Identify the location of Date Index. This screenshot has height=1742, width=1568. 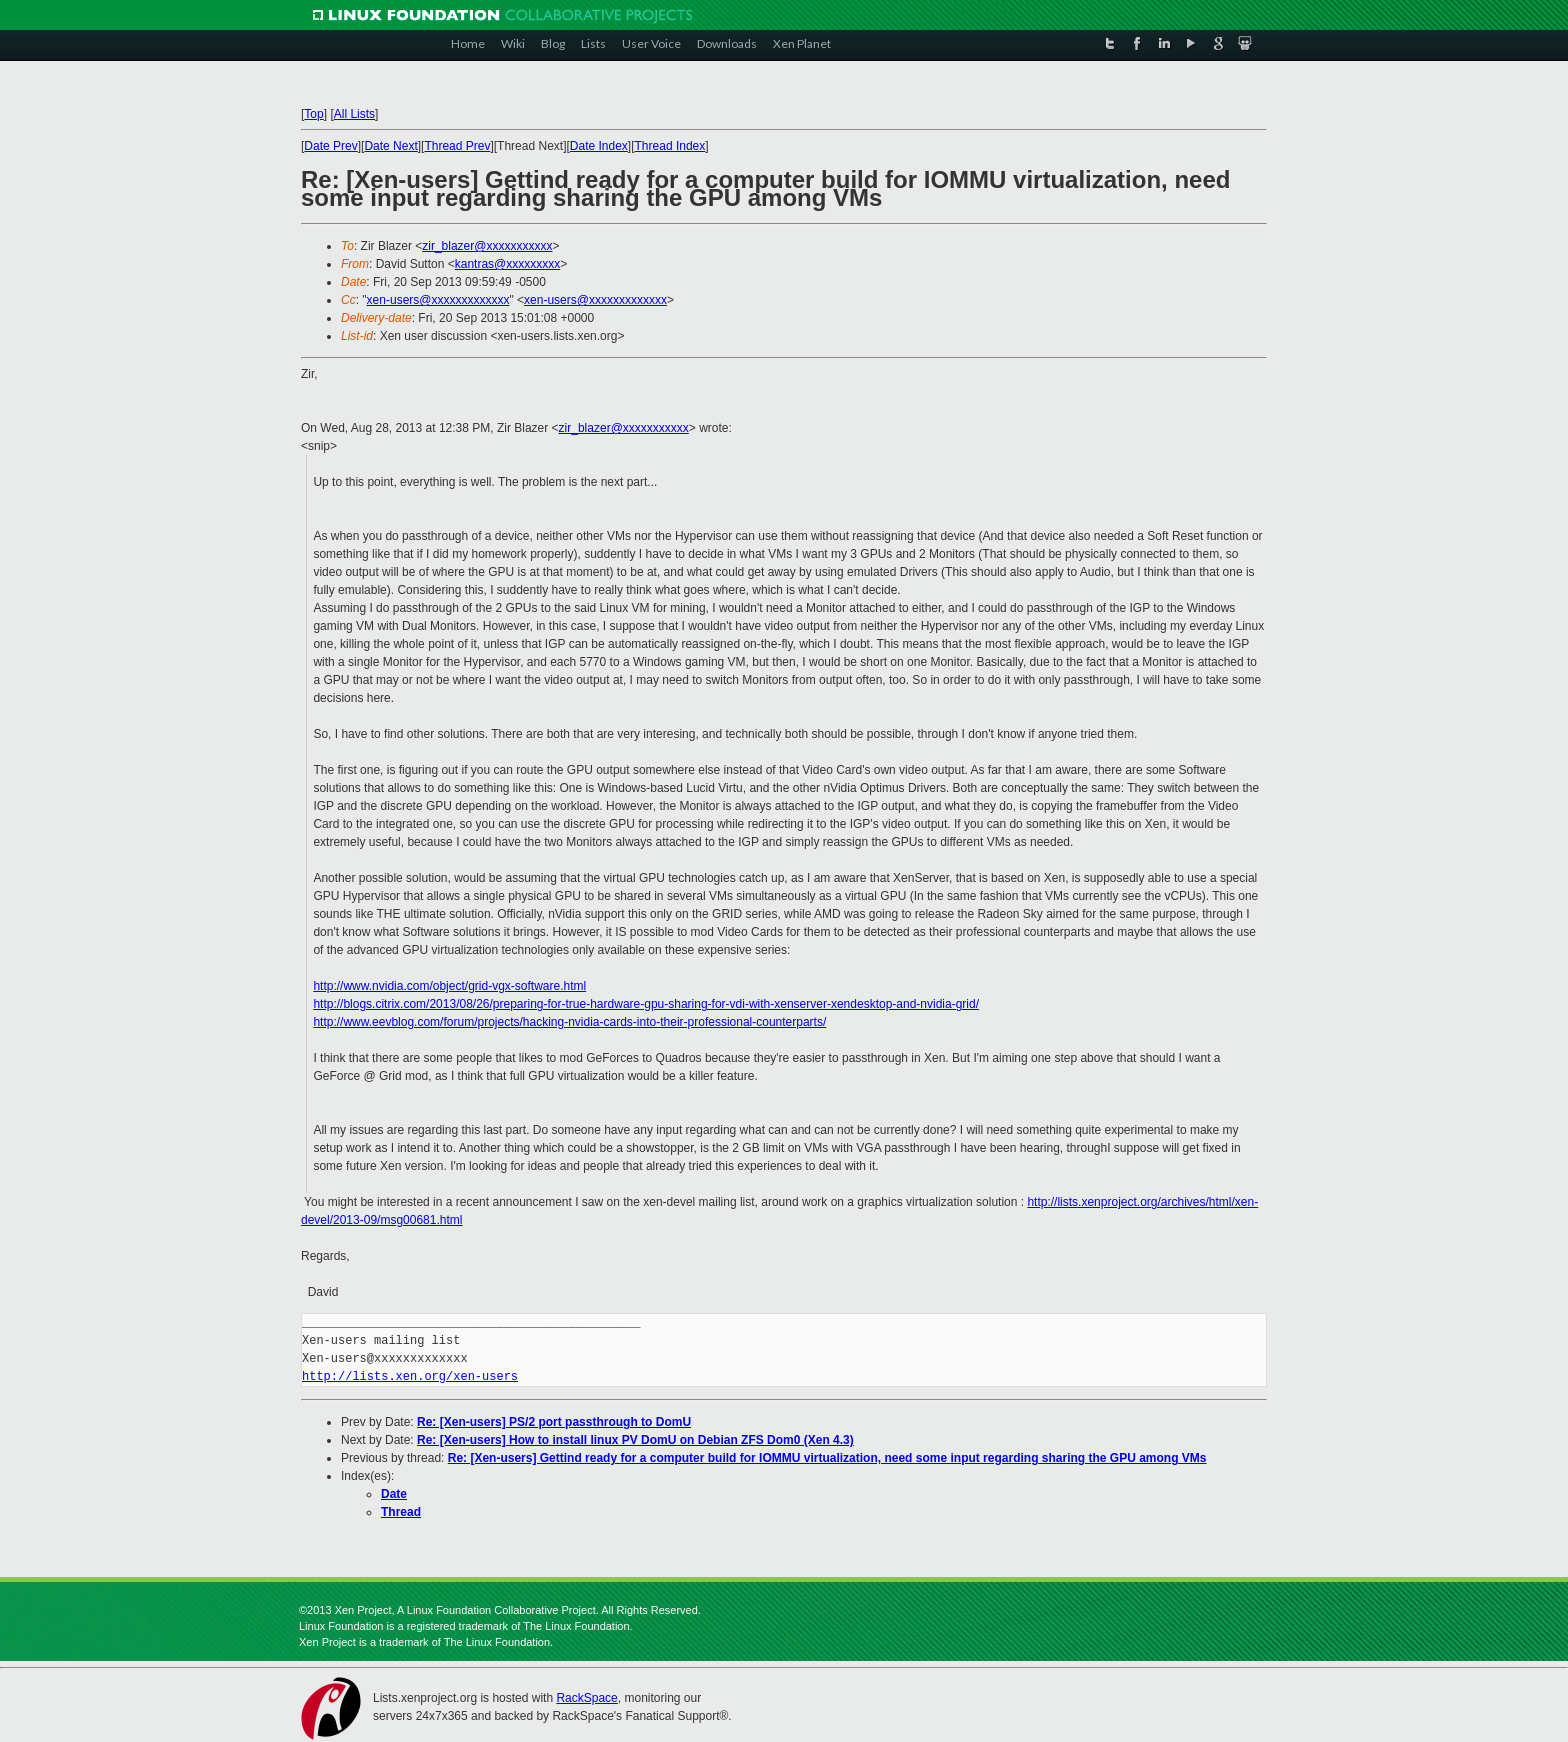
(599, 146).